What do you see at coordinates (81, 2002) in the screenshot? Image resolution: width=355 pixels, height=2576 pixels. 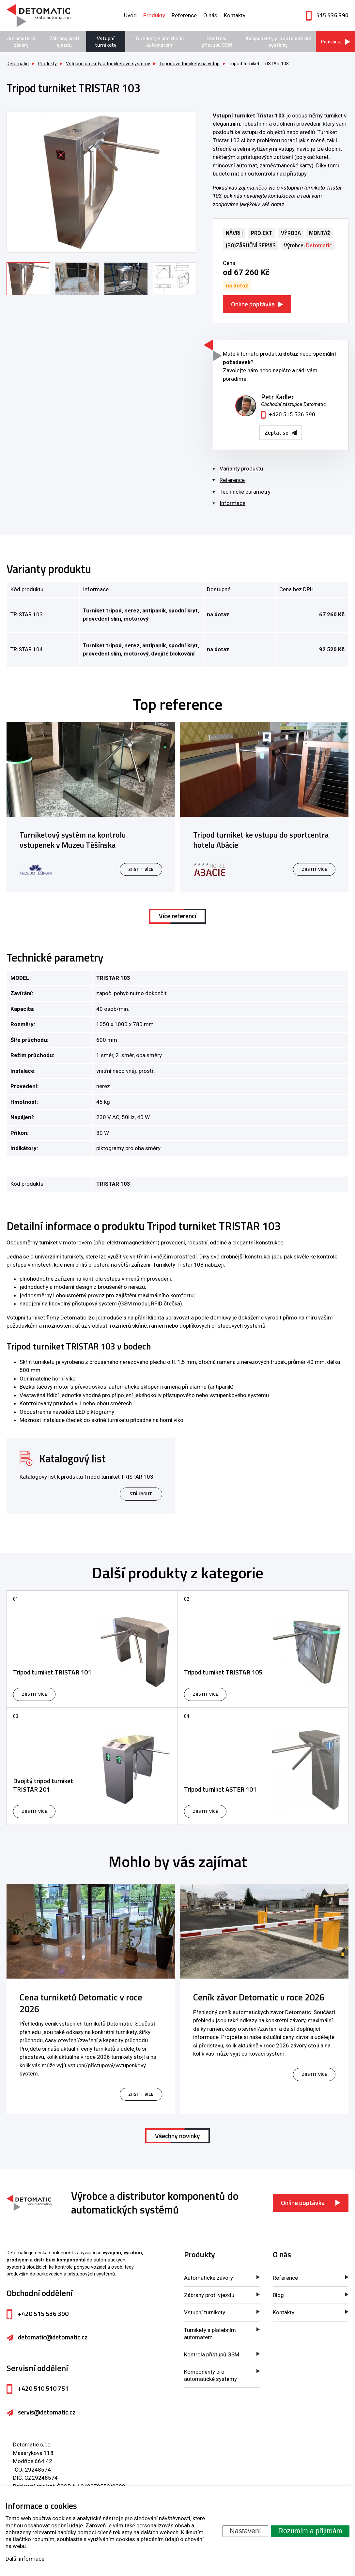 I see `Cena turniketů Detomatic v roce 2026` at bounding box center [81, 2002].